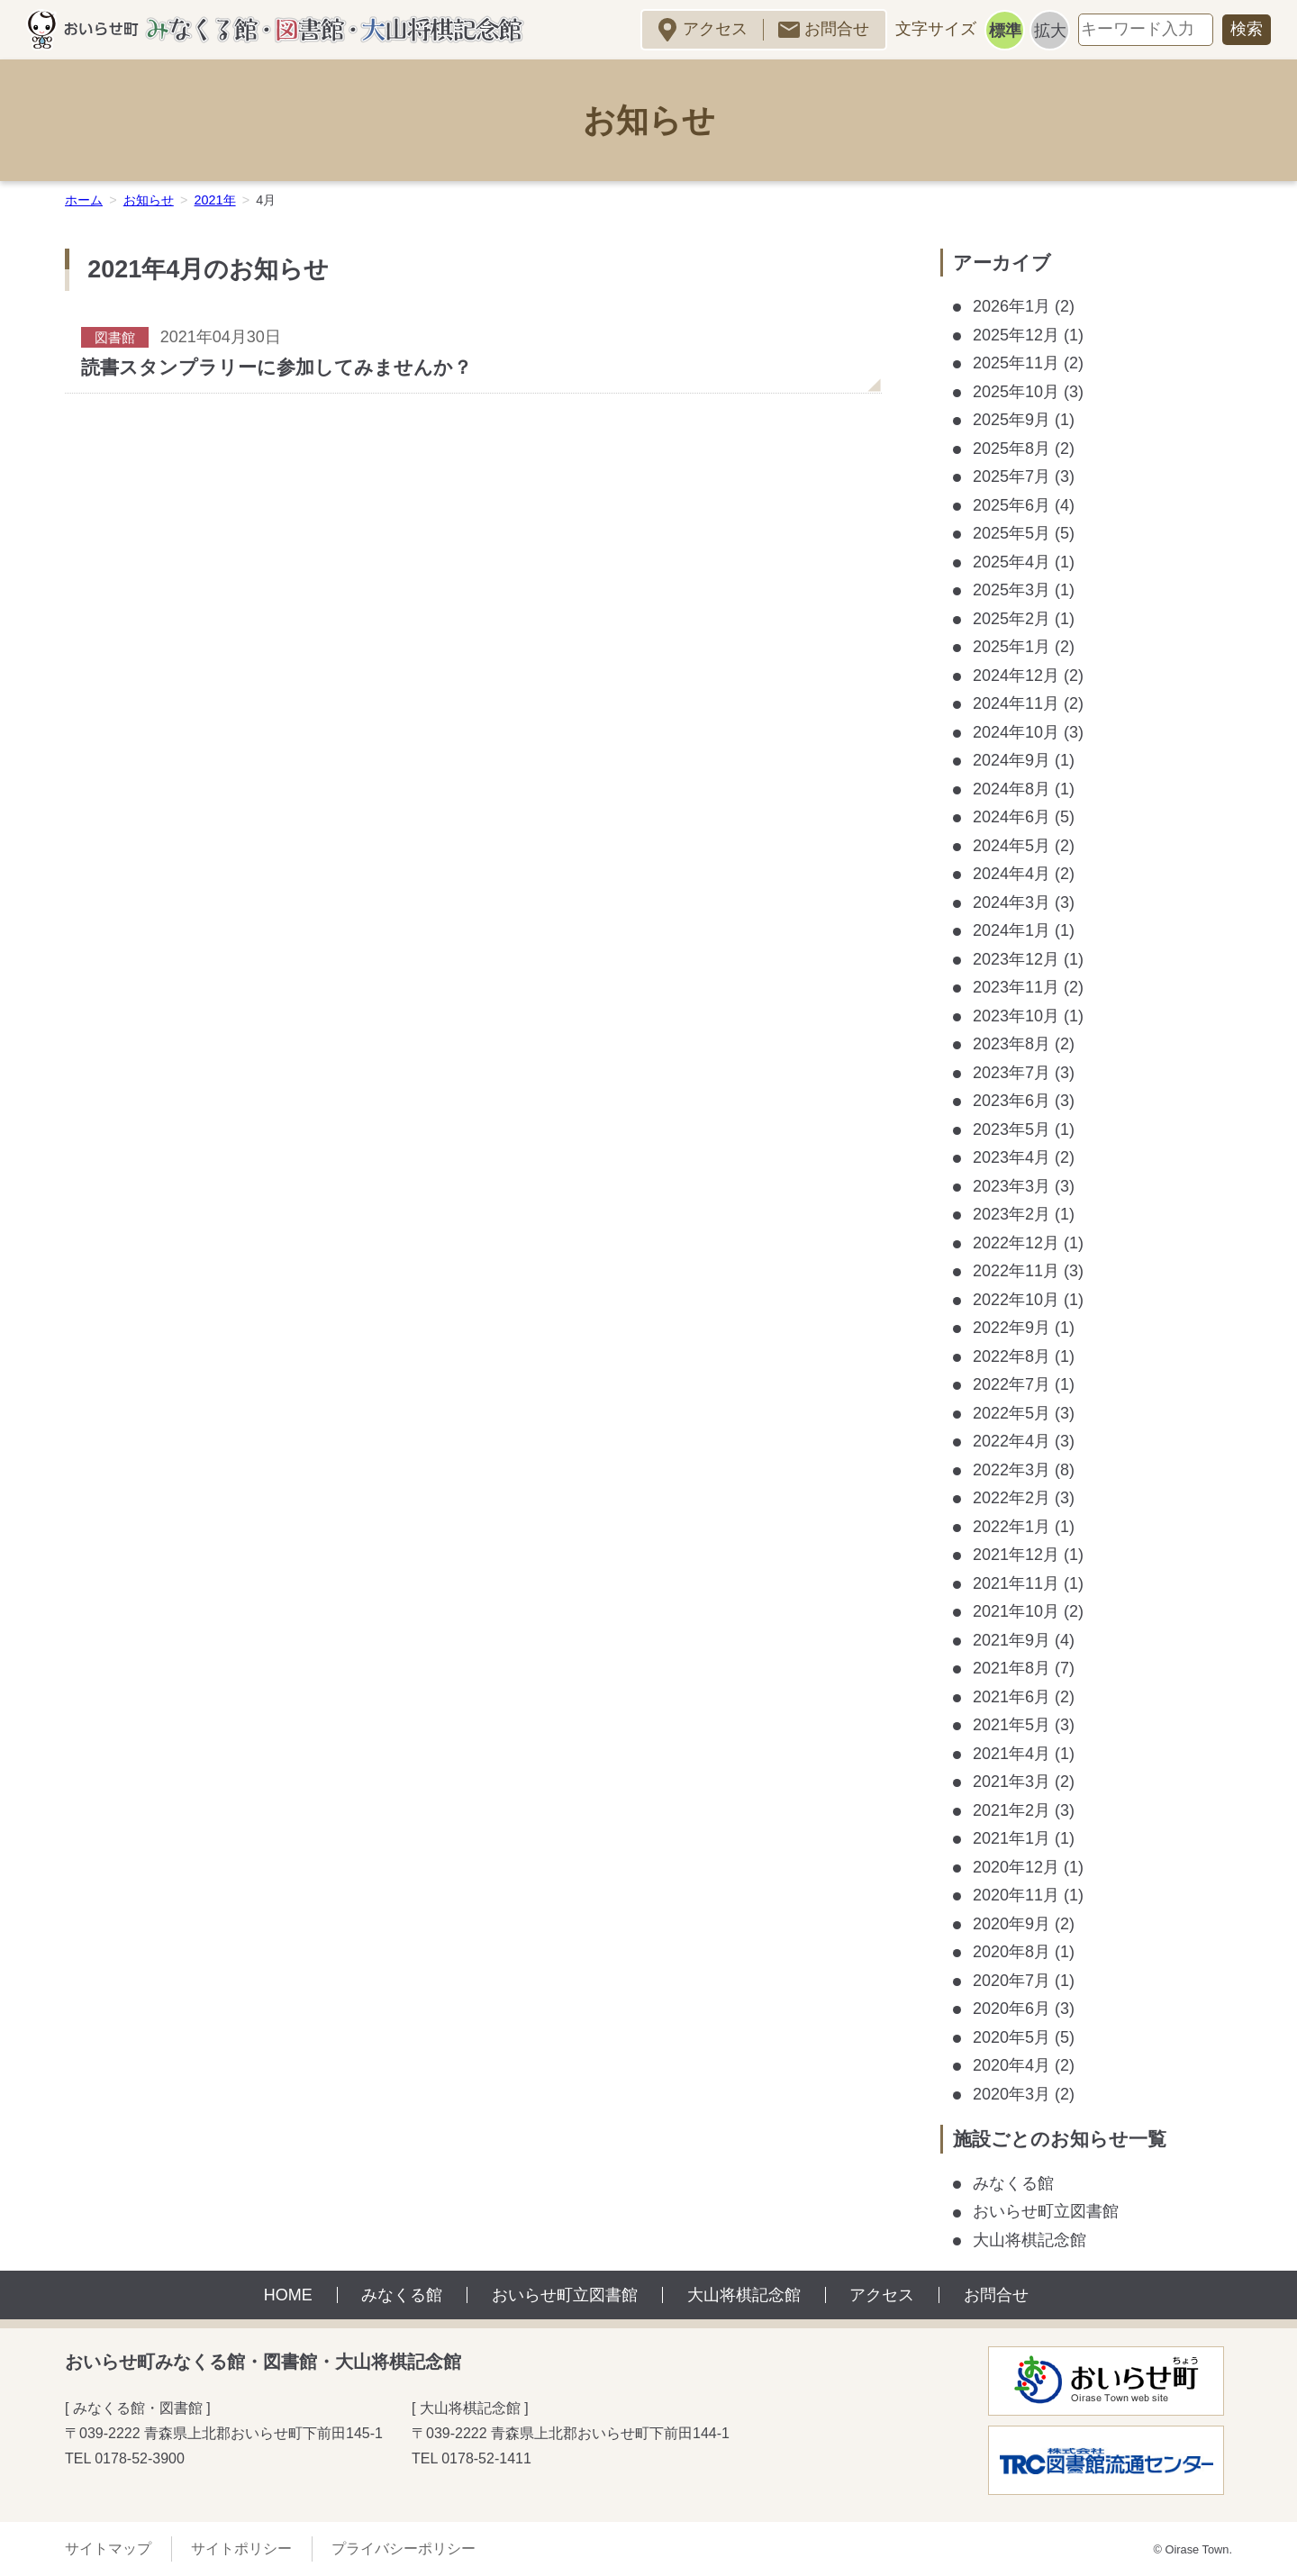 Image resolution: width=1297 pixels, height=2576 pixels. What do you see at coordinates (1011, 1668) in the screenshot?
I see `2021年8月` at bounding box center [1011, 1668].